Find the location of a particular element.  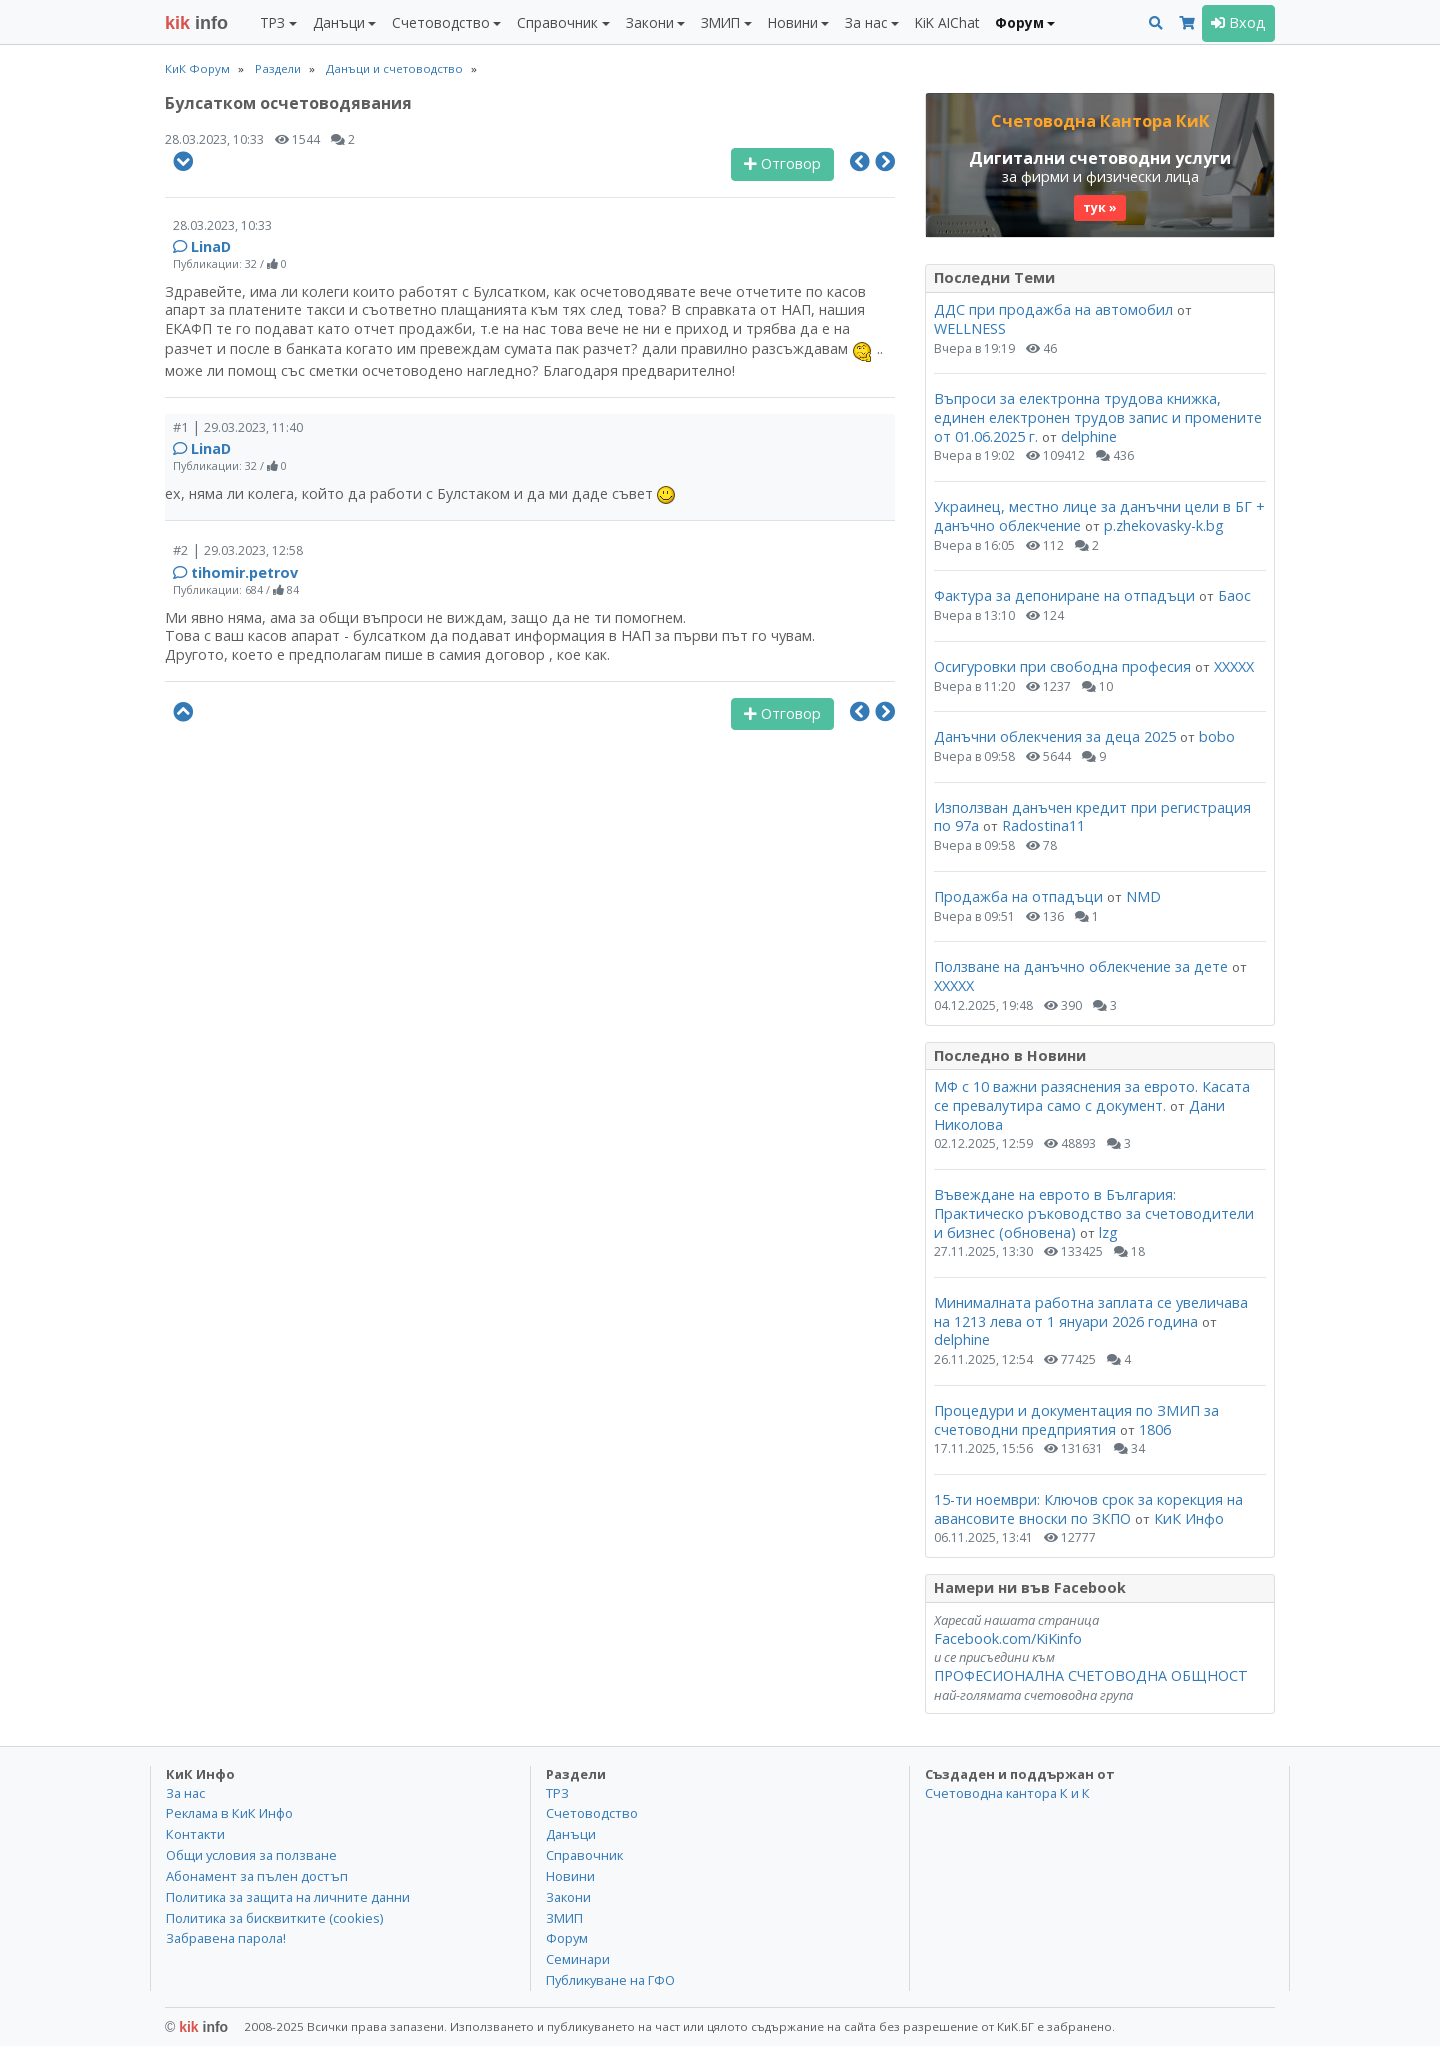

Публикуване на ГФО is located at coordinates (610, 1980).